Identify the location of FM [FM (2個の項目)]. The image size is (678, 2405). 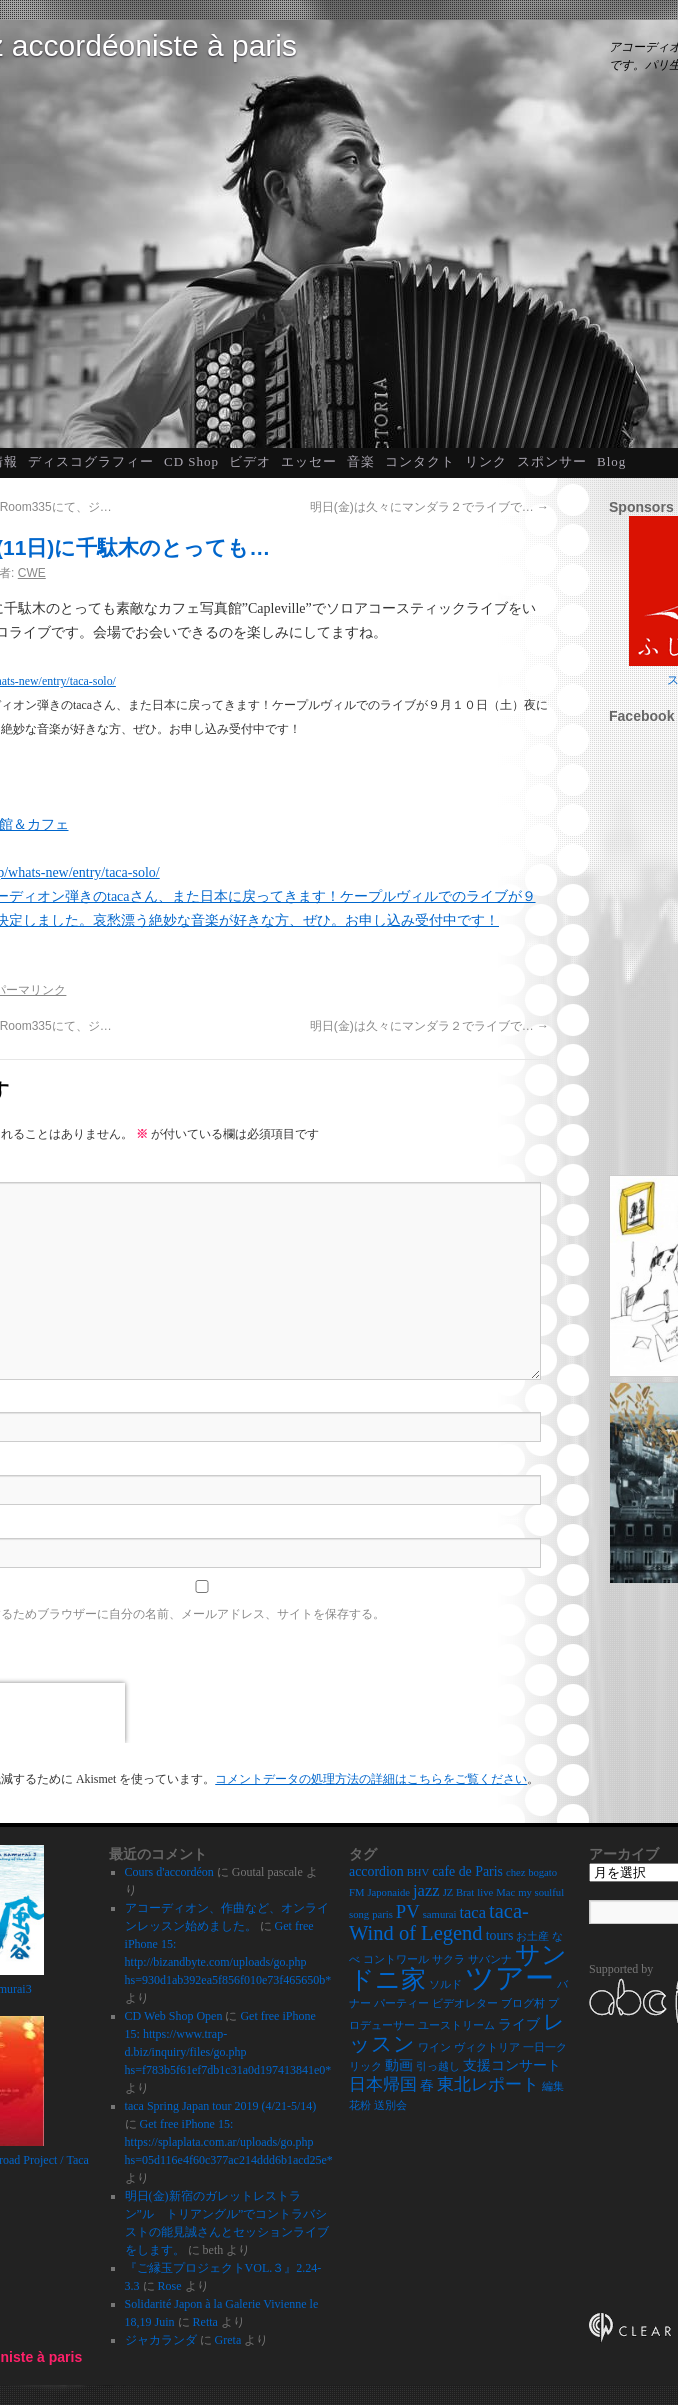
(356, 1892).